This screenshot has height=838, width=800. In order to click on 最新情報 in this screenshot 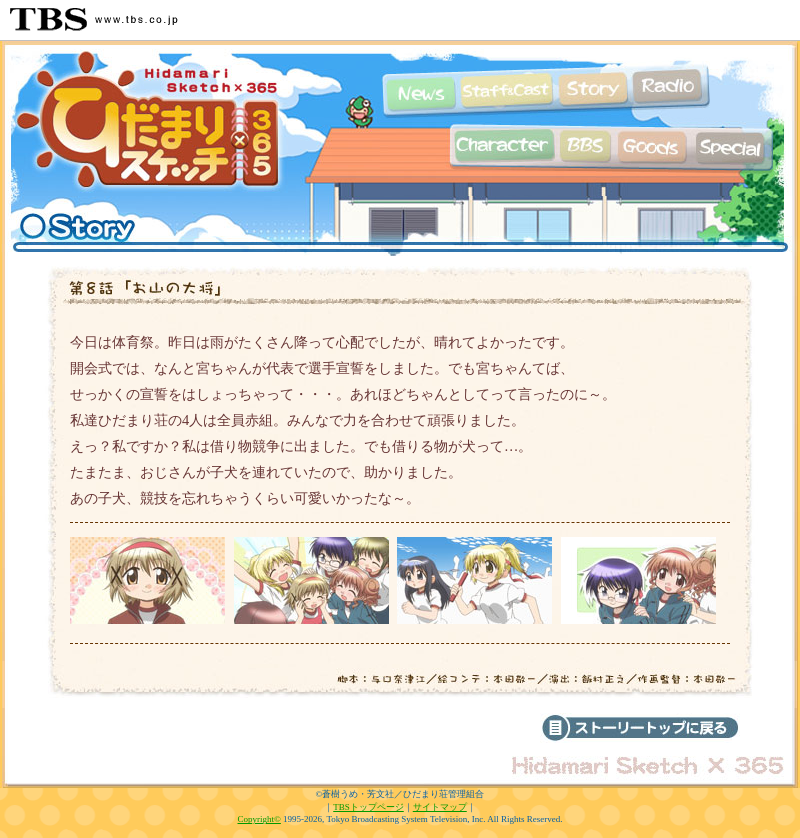, I will do `click(419, 91)`.